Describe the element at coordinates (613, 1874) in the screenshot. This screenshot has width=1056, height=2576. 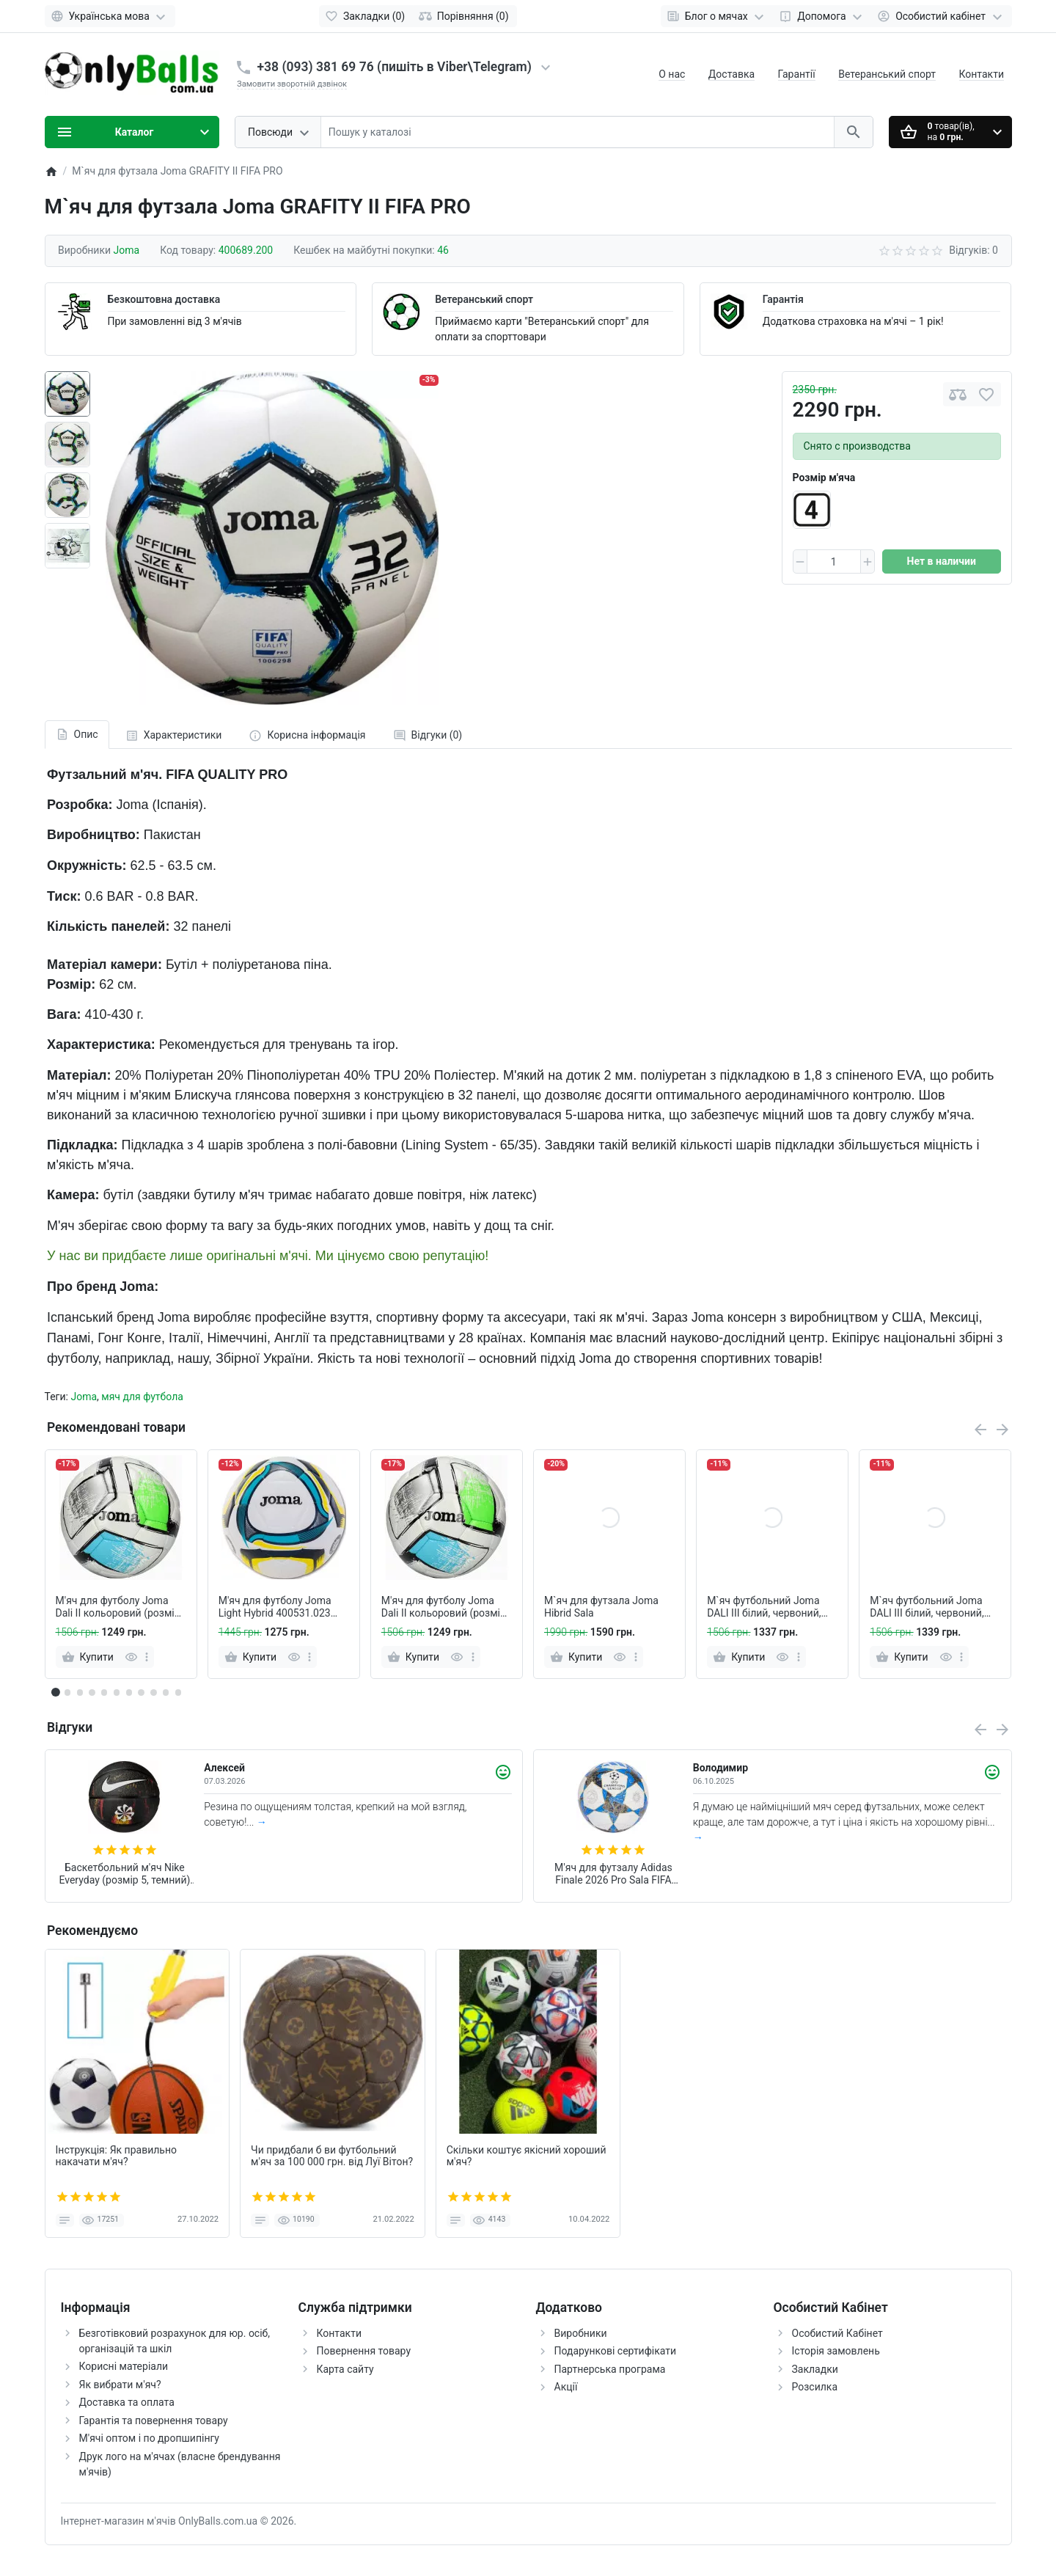
I see `М'яч для футзалу Adidas Finale 2026 Pro Sala FIFA (арт. JP1546)` at that location.